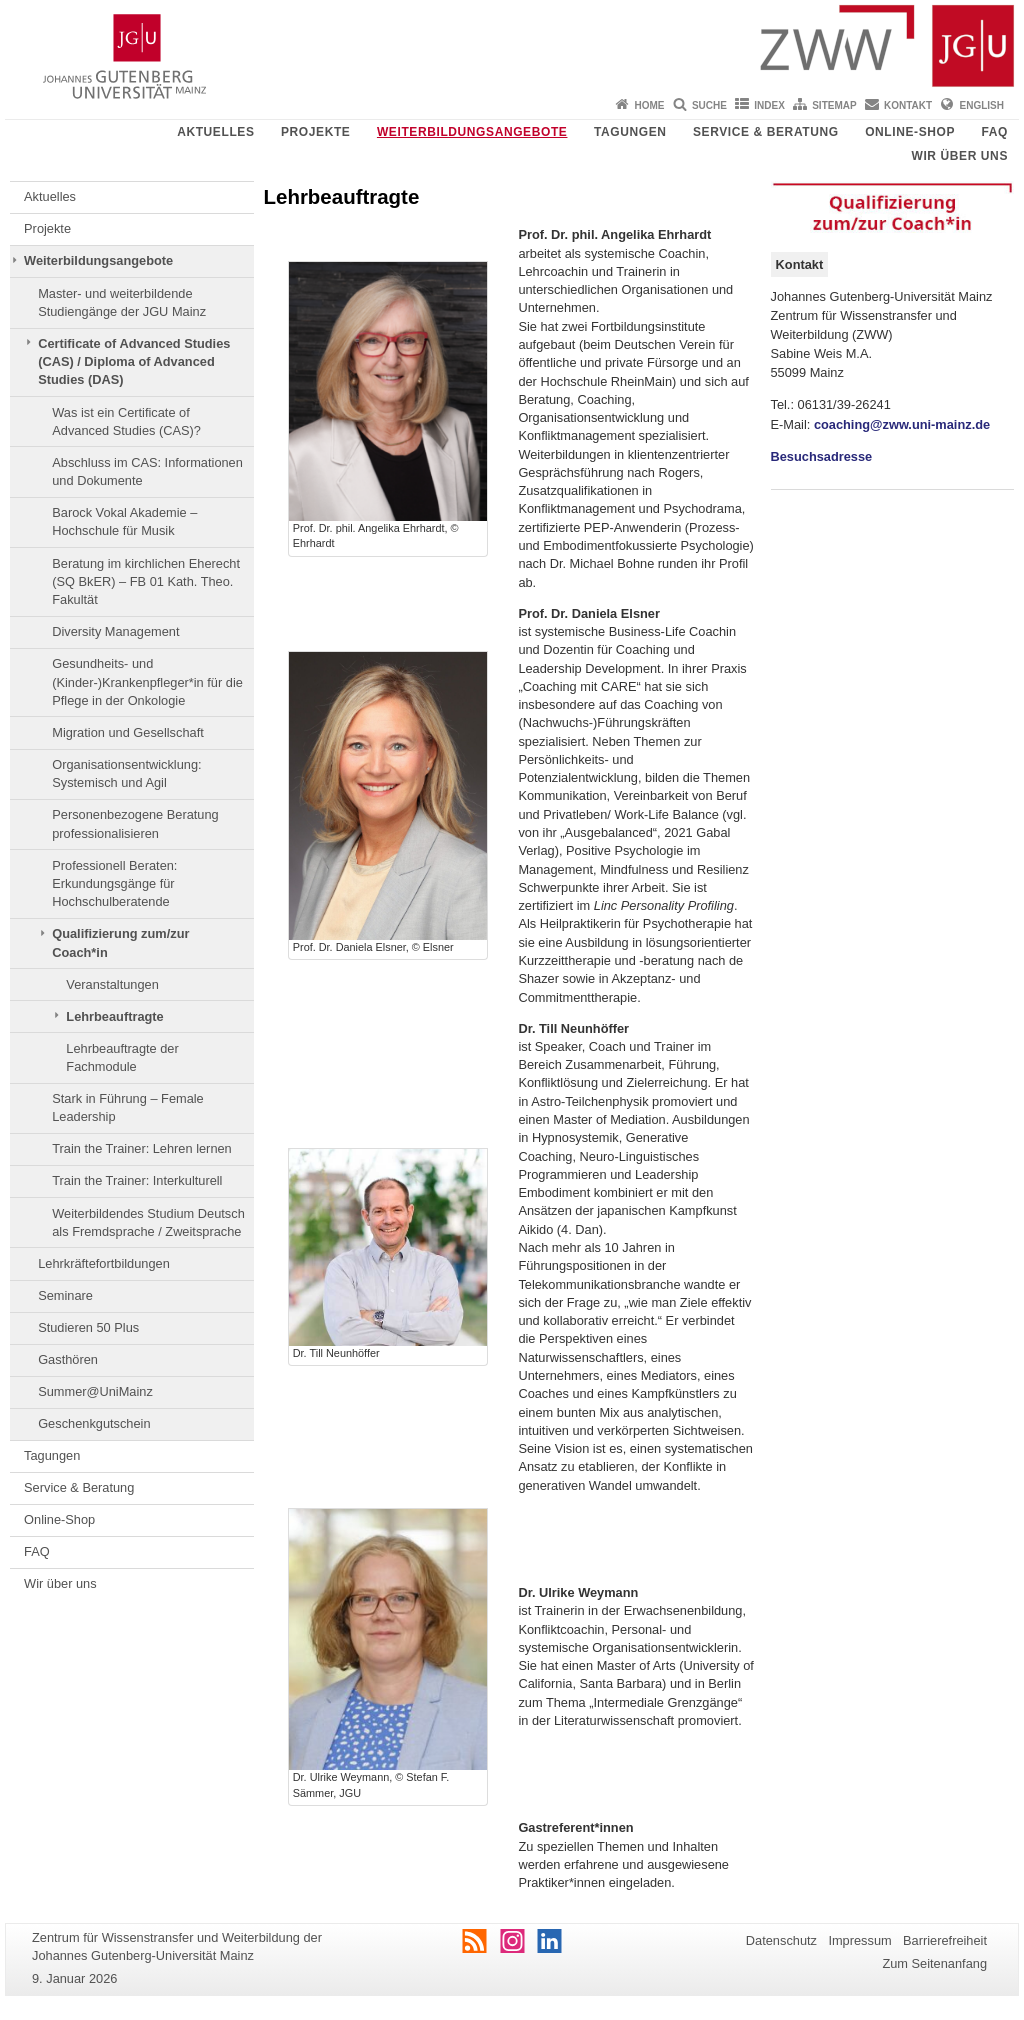 The image size is (1024, 2020). What do you see at coordinates (959, 156) in the screenshot?
I see `Wir über uns` at bounding box center [959, 156].